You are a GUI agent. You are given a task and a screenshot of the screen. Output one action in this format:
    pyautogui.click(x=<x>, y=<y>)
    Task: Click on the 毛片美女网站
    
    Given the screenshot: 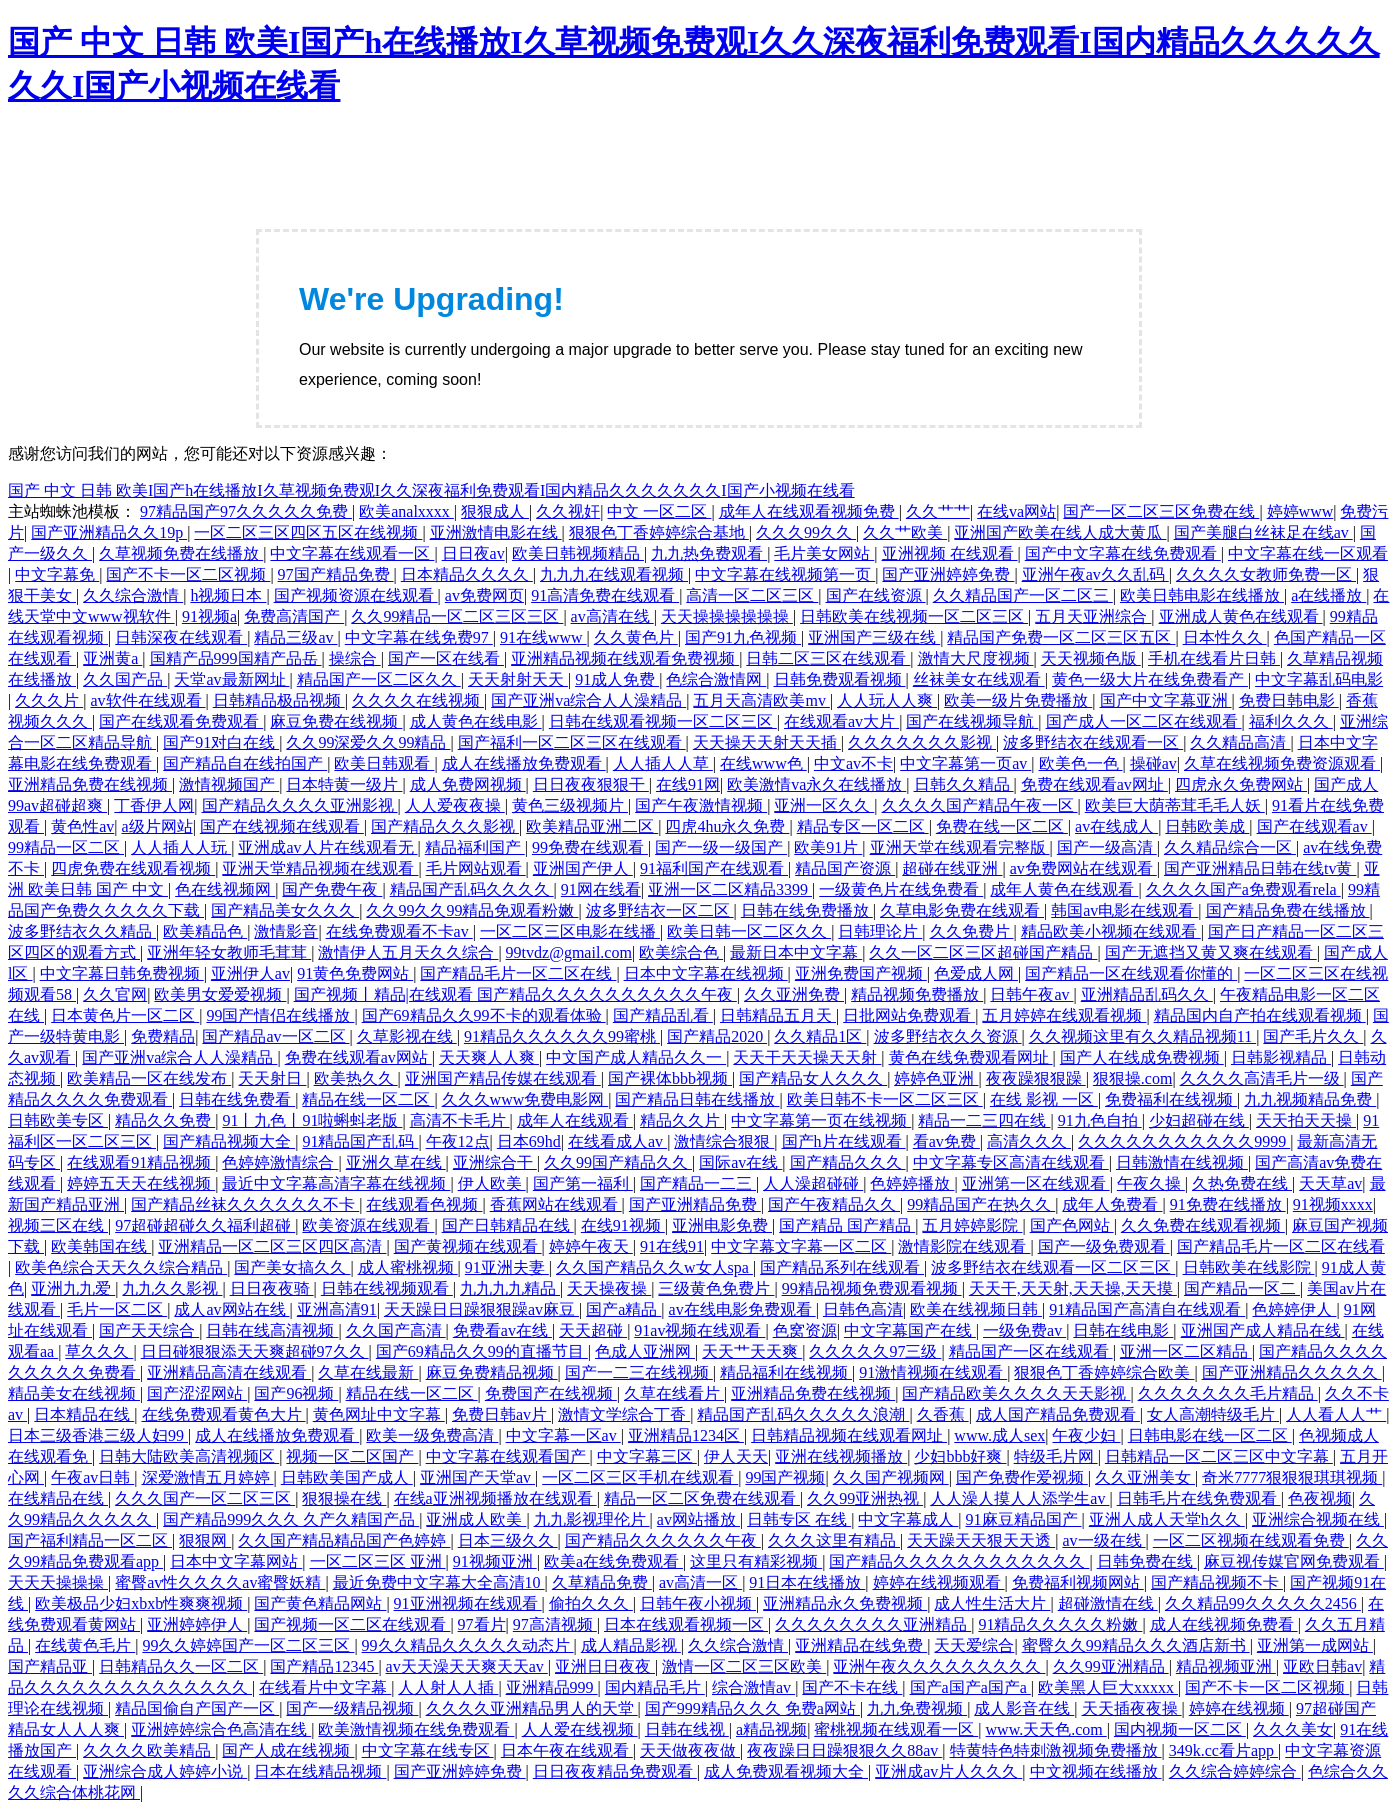 What is the action you would take?
    pyautogui.click(x=824, y=553)
    